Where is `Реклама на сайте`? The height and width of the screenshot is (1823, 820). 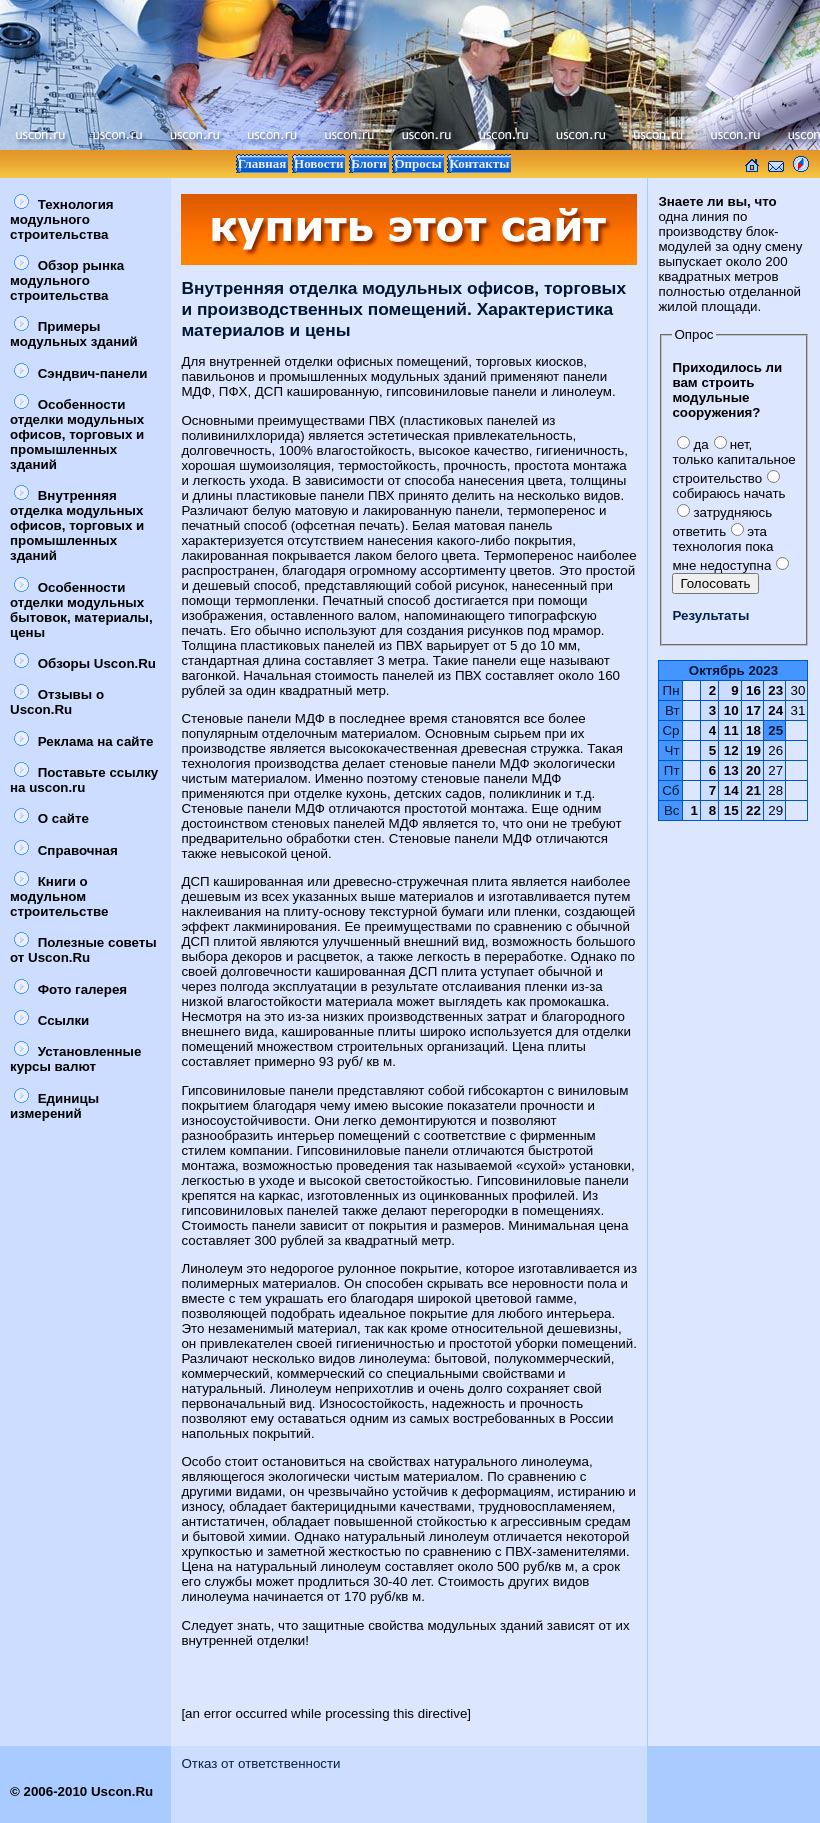
Реклама на сайте is located at coordinates (83, 741).